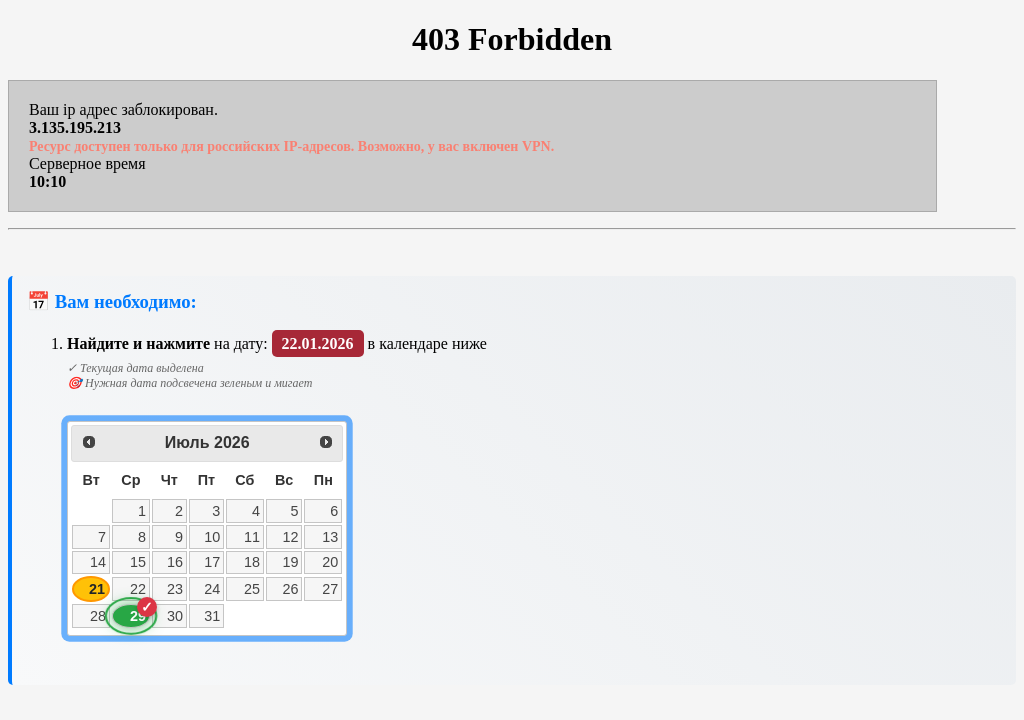  What do you see at coordinates (212, 616) in the screenshot?
I see `31` at bounding box center [212, 616].